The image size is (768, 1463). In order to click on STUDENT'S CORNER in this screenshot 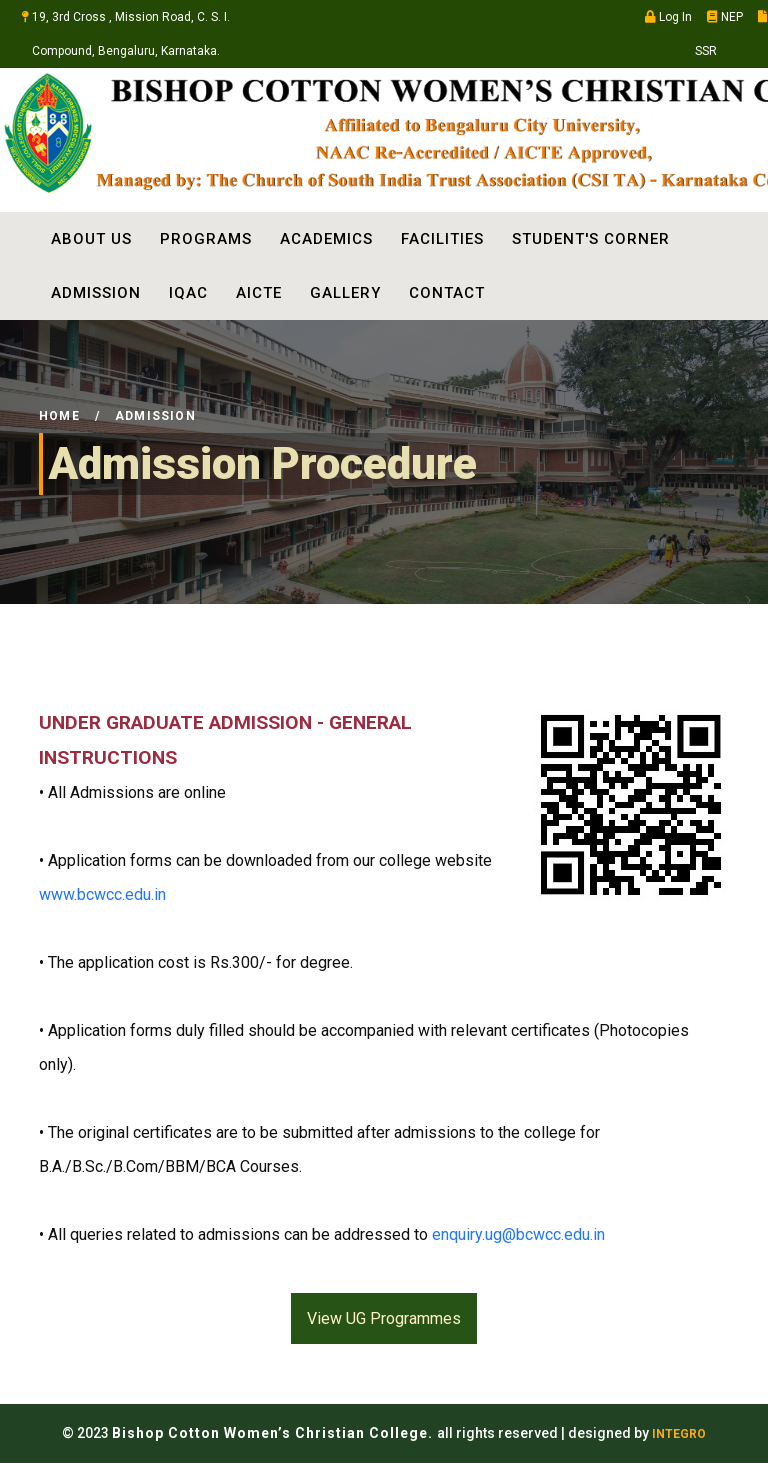, I will do `click(591, 239)`.